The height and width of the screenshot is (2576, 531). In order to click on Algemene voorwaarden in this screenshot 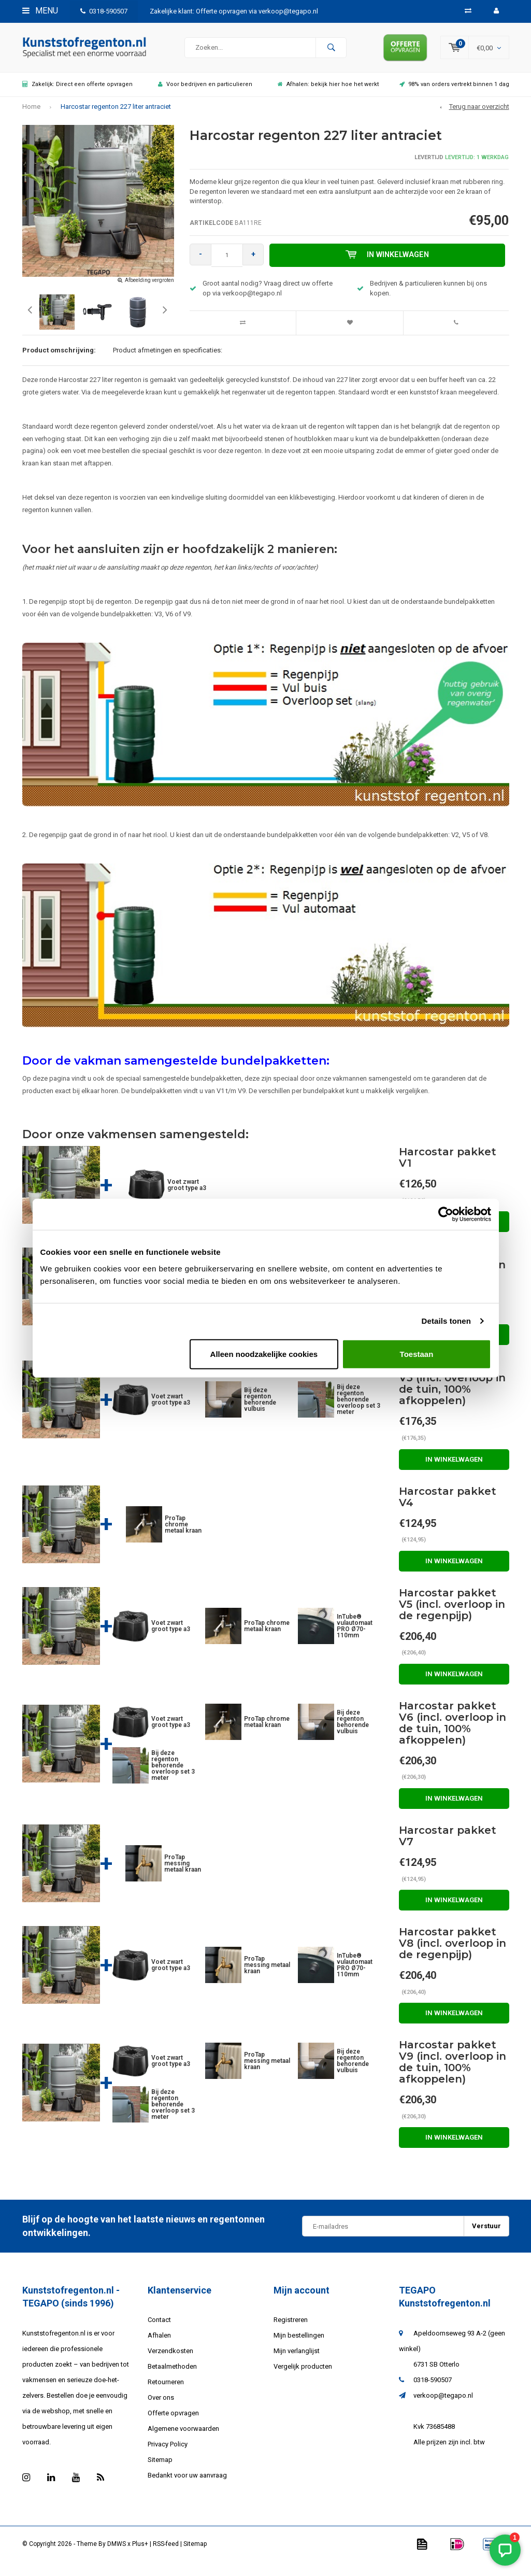, I will do `click(183, 2439)`.